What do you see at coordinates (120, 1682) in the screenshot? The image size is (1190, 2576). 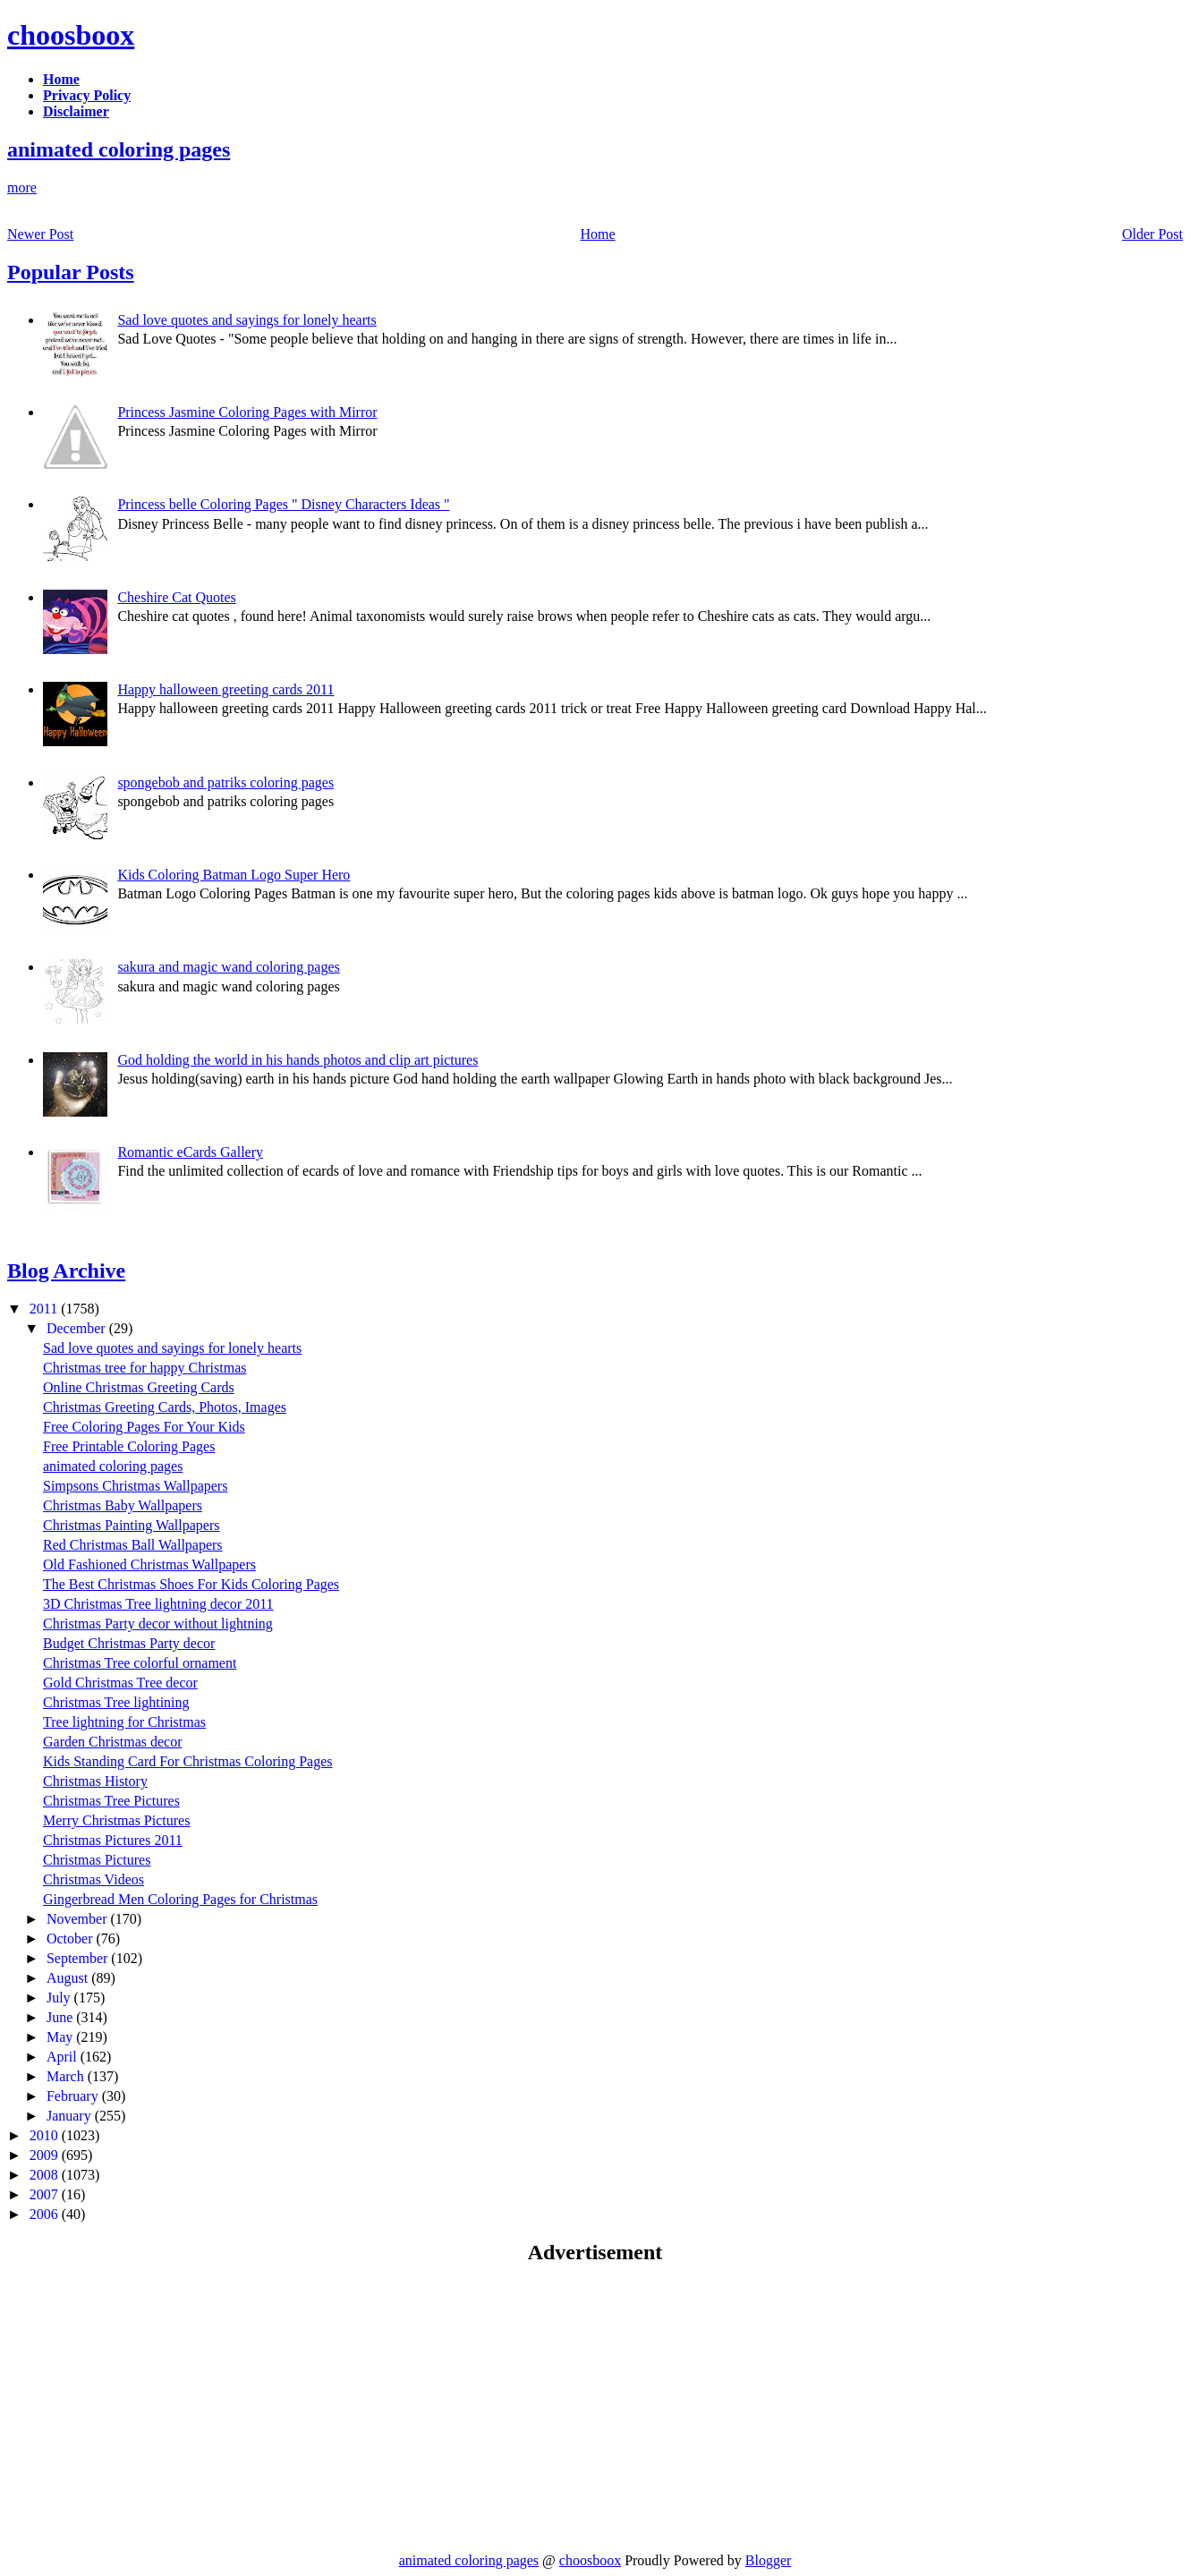 I see `Gold Christmas Tree decor` at bounding box center [120, 1682].